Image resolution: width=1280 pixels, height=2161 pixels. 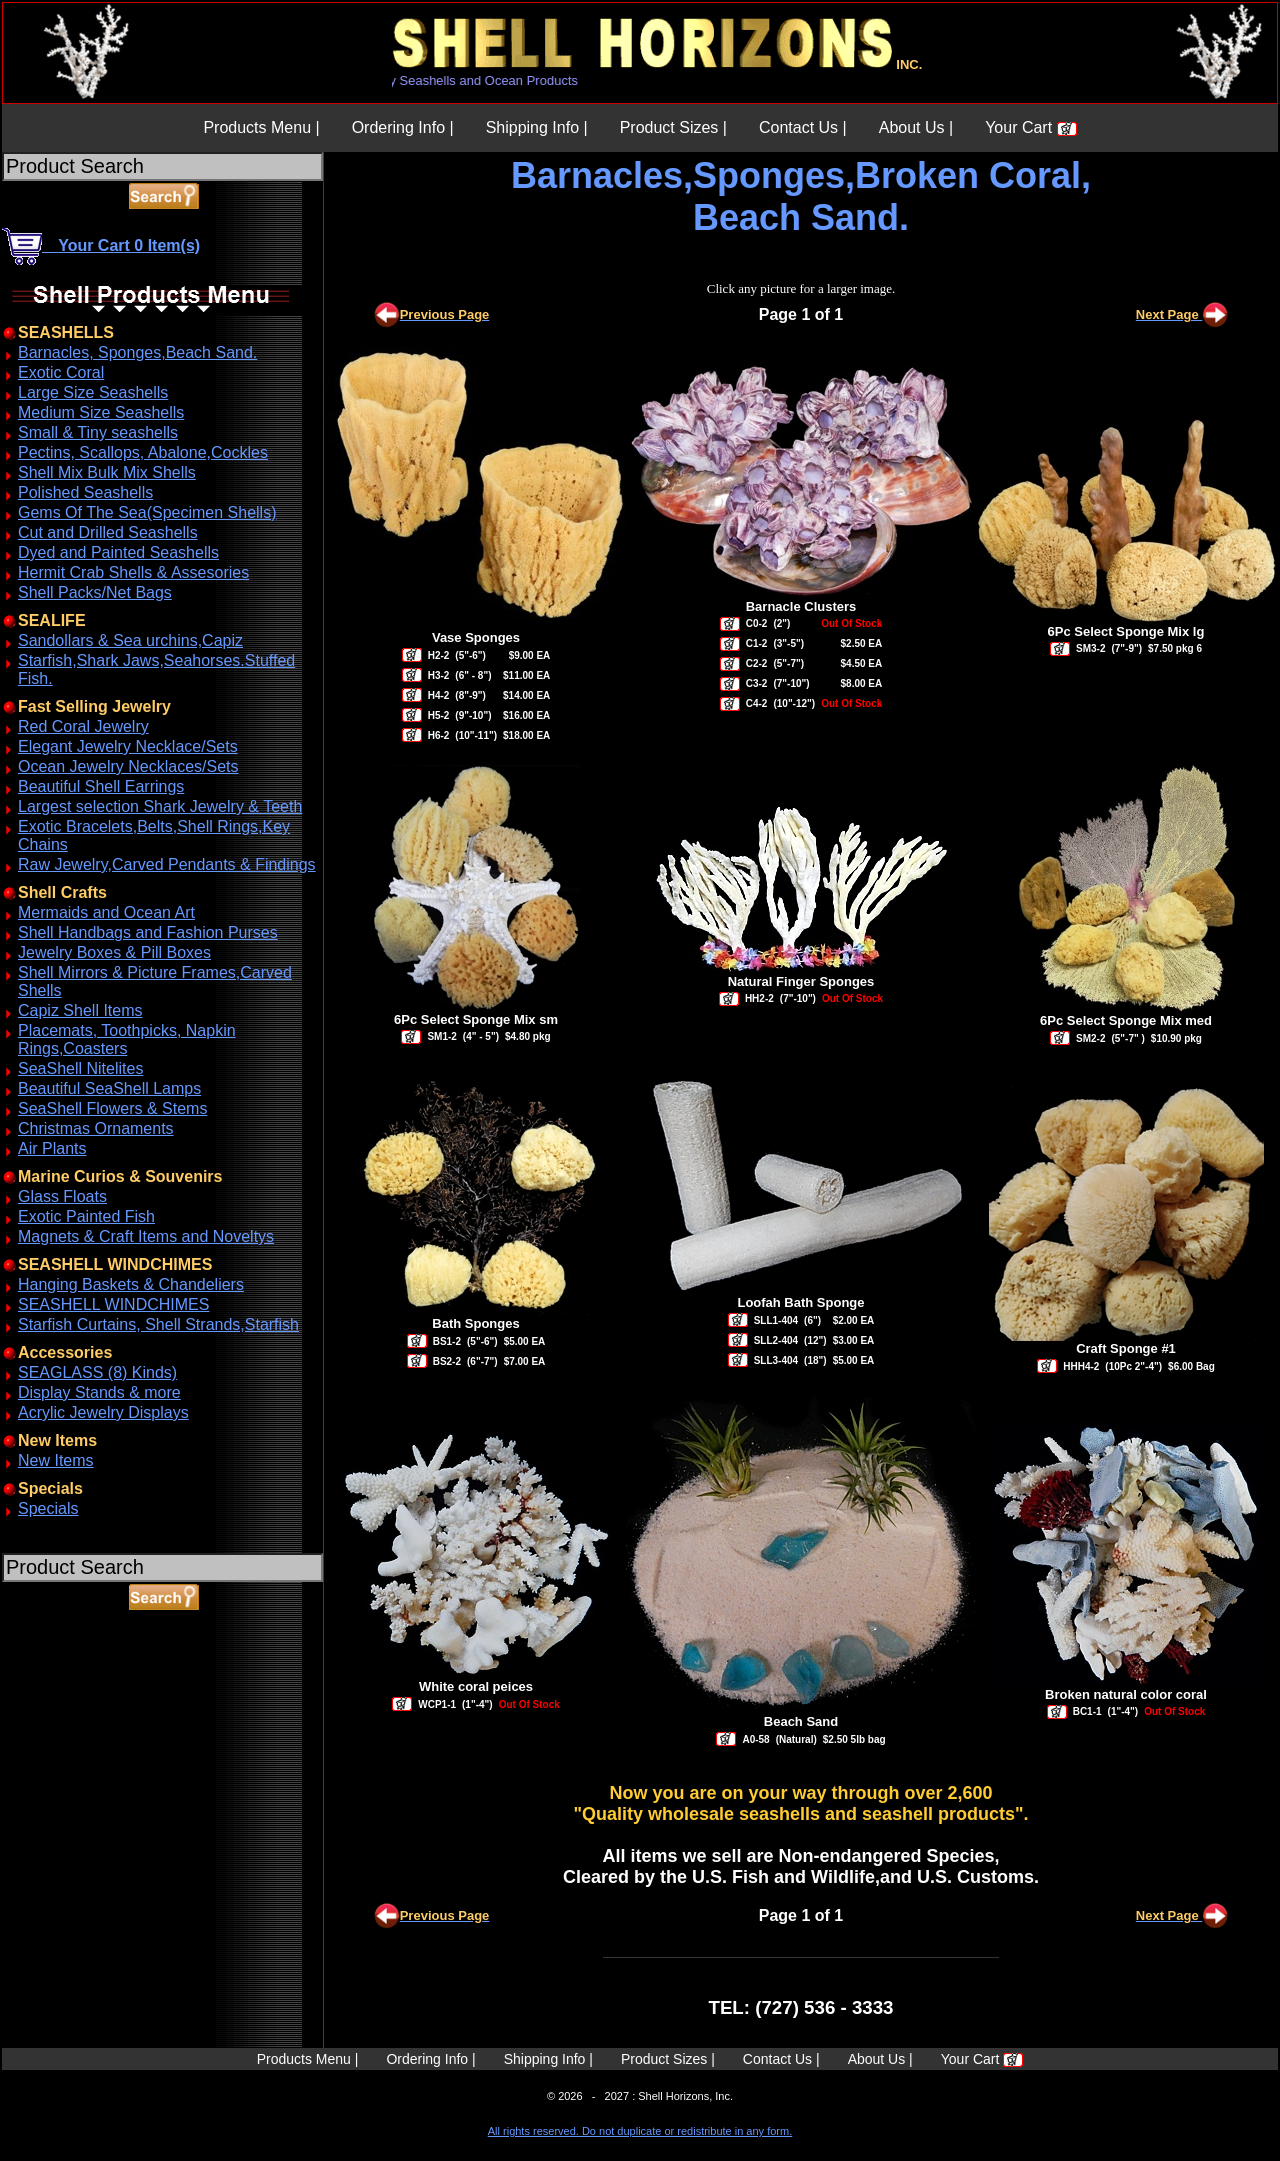 What do you see at coordinates (108, 532) in the screenshot?
I see `Cut and Drilled Seashells` at bounding box center [108, 532].